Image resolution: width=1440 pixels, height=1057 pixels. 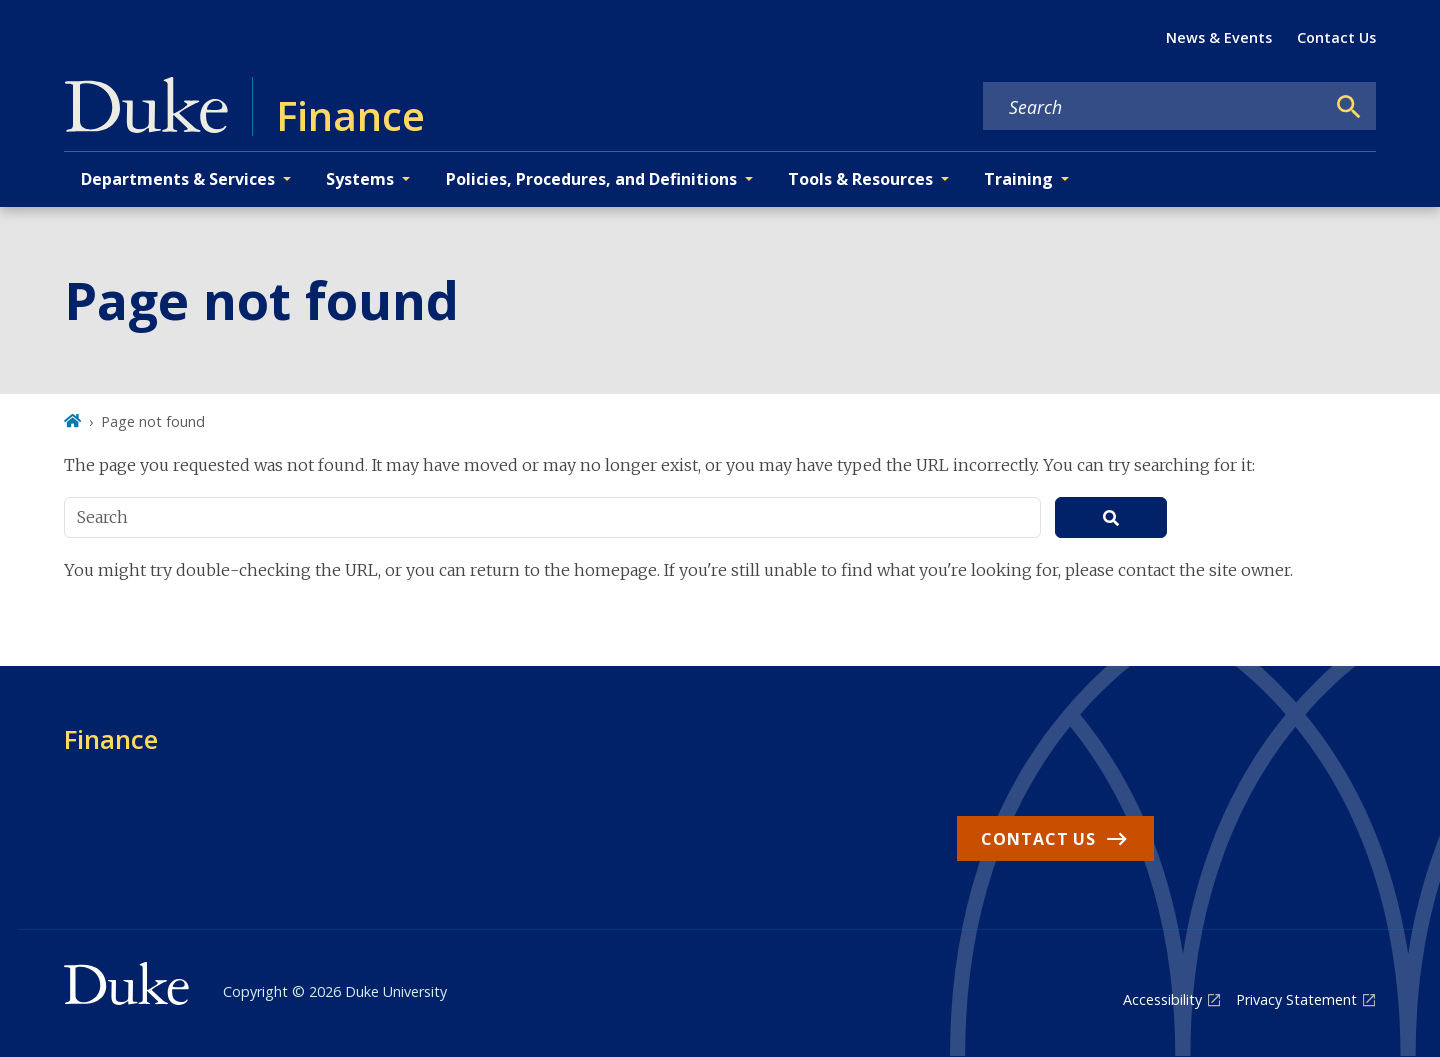 What do you see at coordinates (1154, 107) in the screenshot?
I see `[Search keywords]` at bounding box center [1154, 107].